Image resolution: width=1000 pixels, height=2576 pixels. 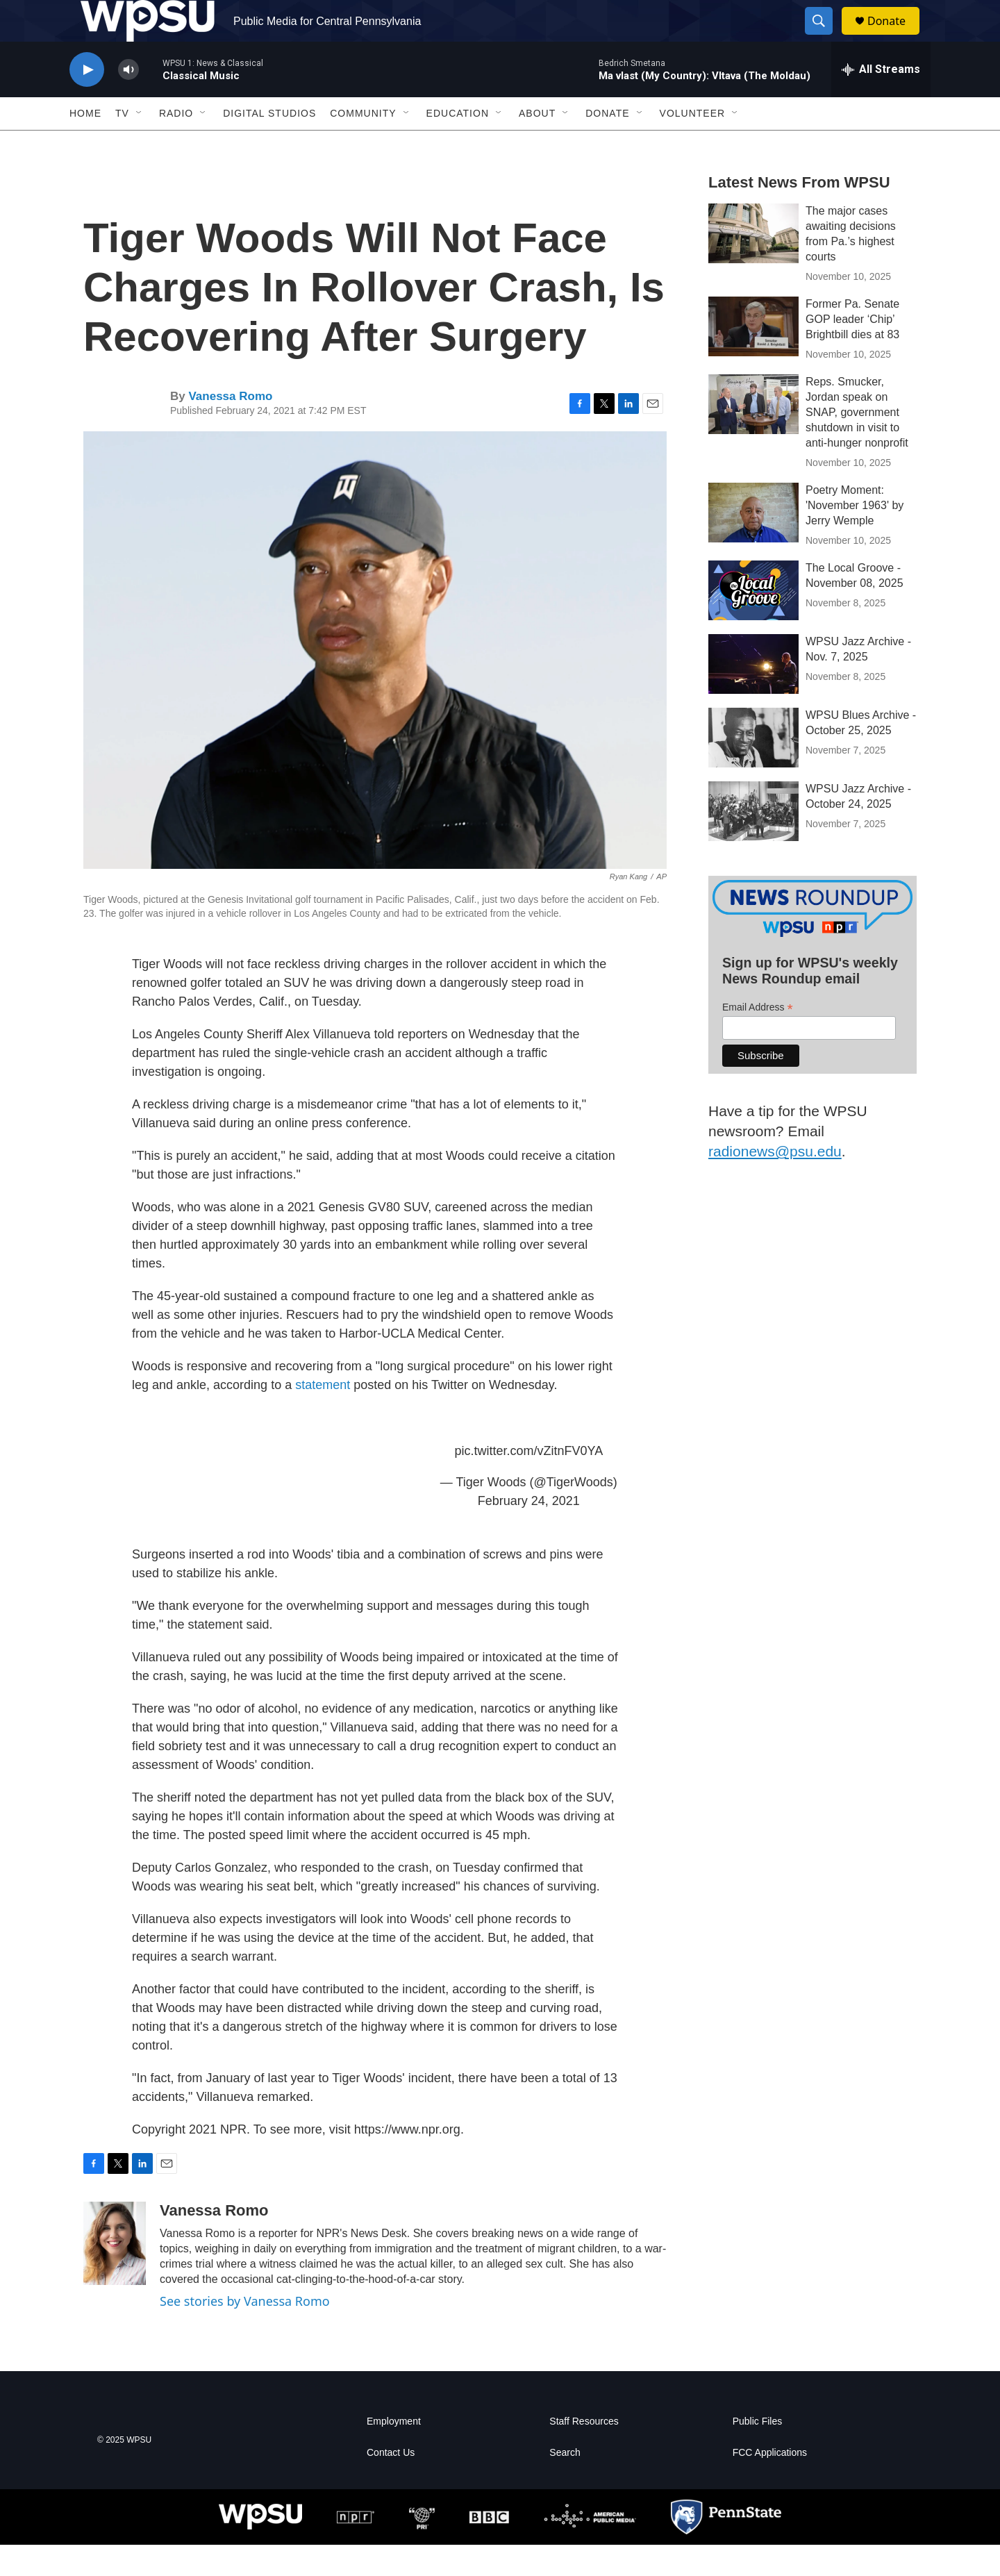 I want to click on [all streams], so click(x=881, y=100).